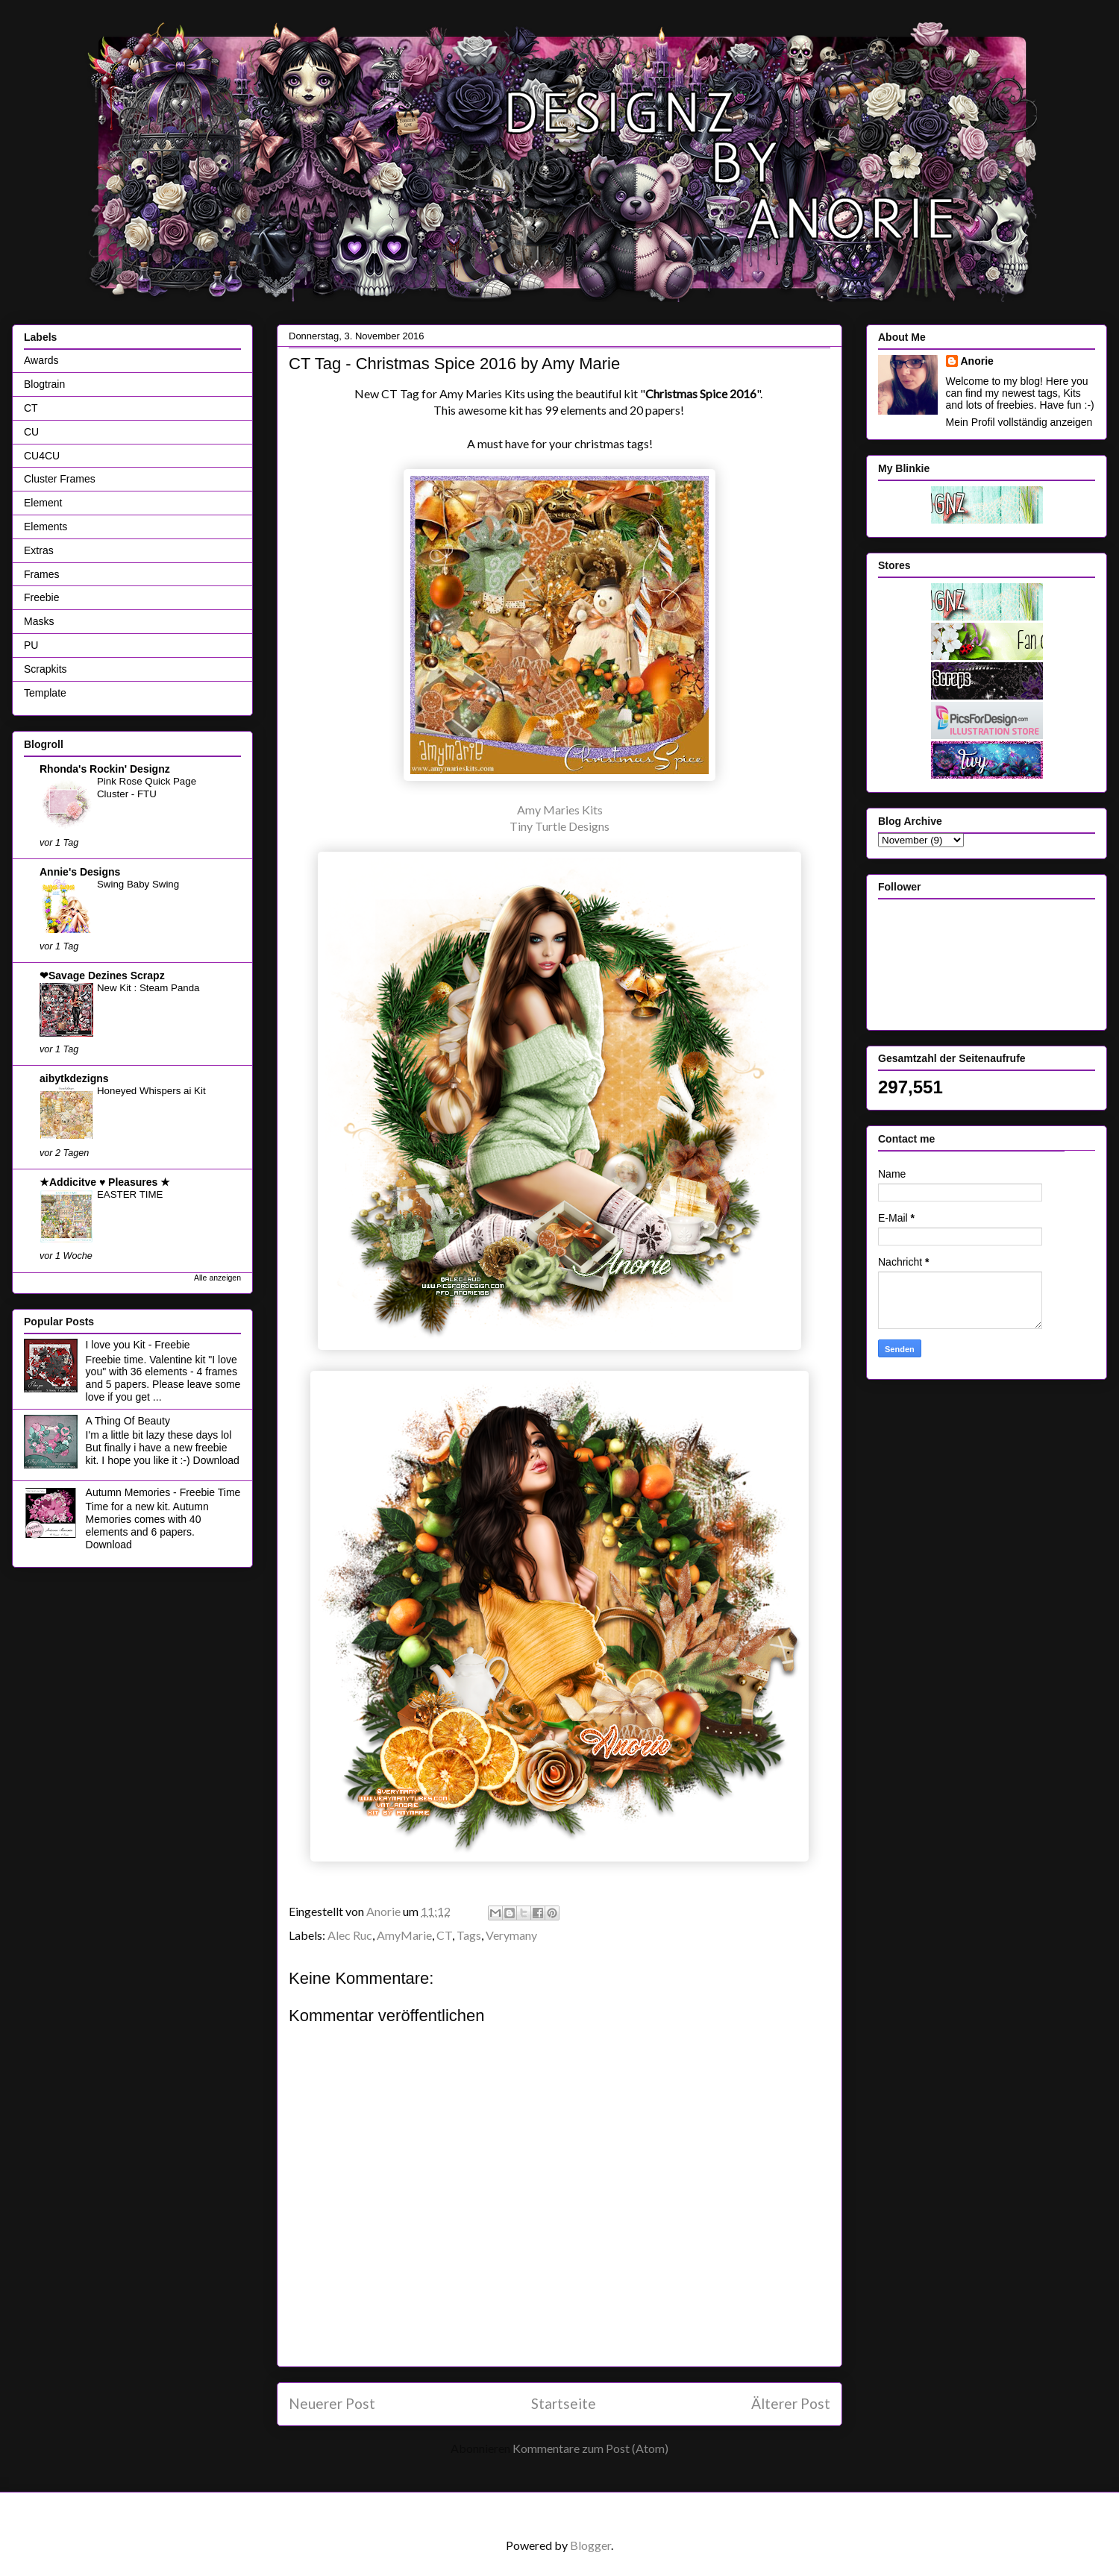  What do you see at coordinates (39, 550) in the screenshot?
I see `Extras` at bounding box center [39, 550].